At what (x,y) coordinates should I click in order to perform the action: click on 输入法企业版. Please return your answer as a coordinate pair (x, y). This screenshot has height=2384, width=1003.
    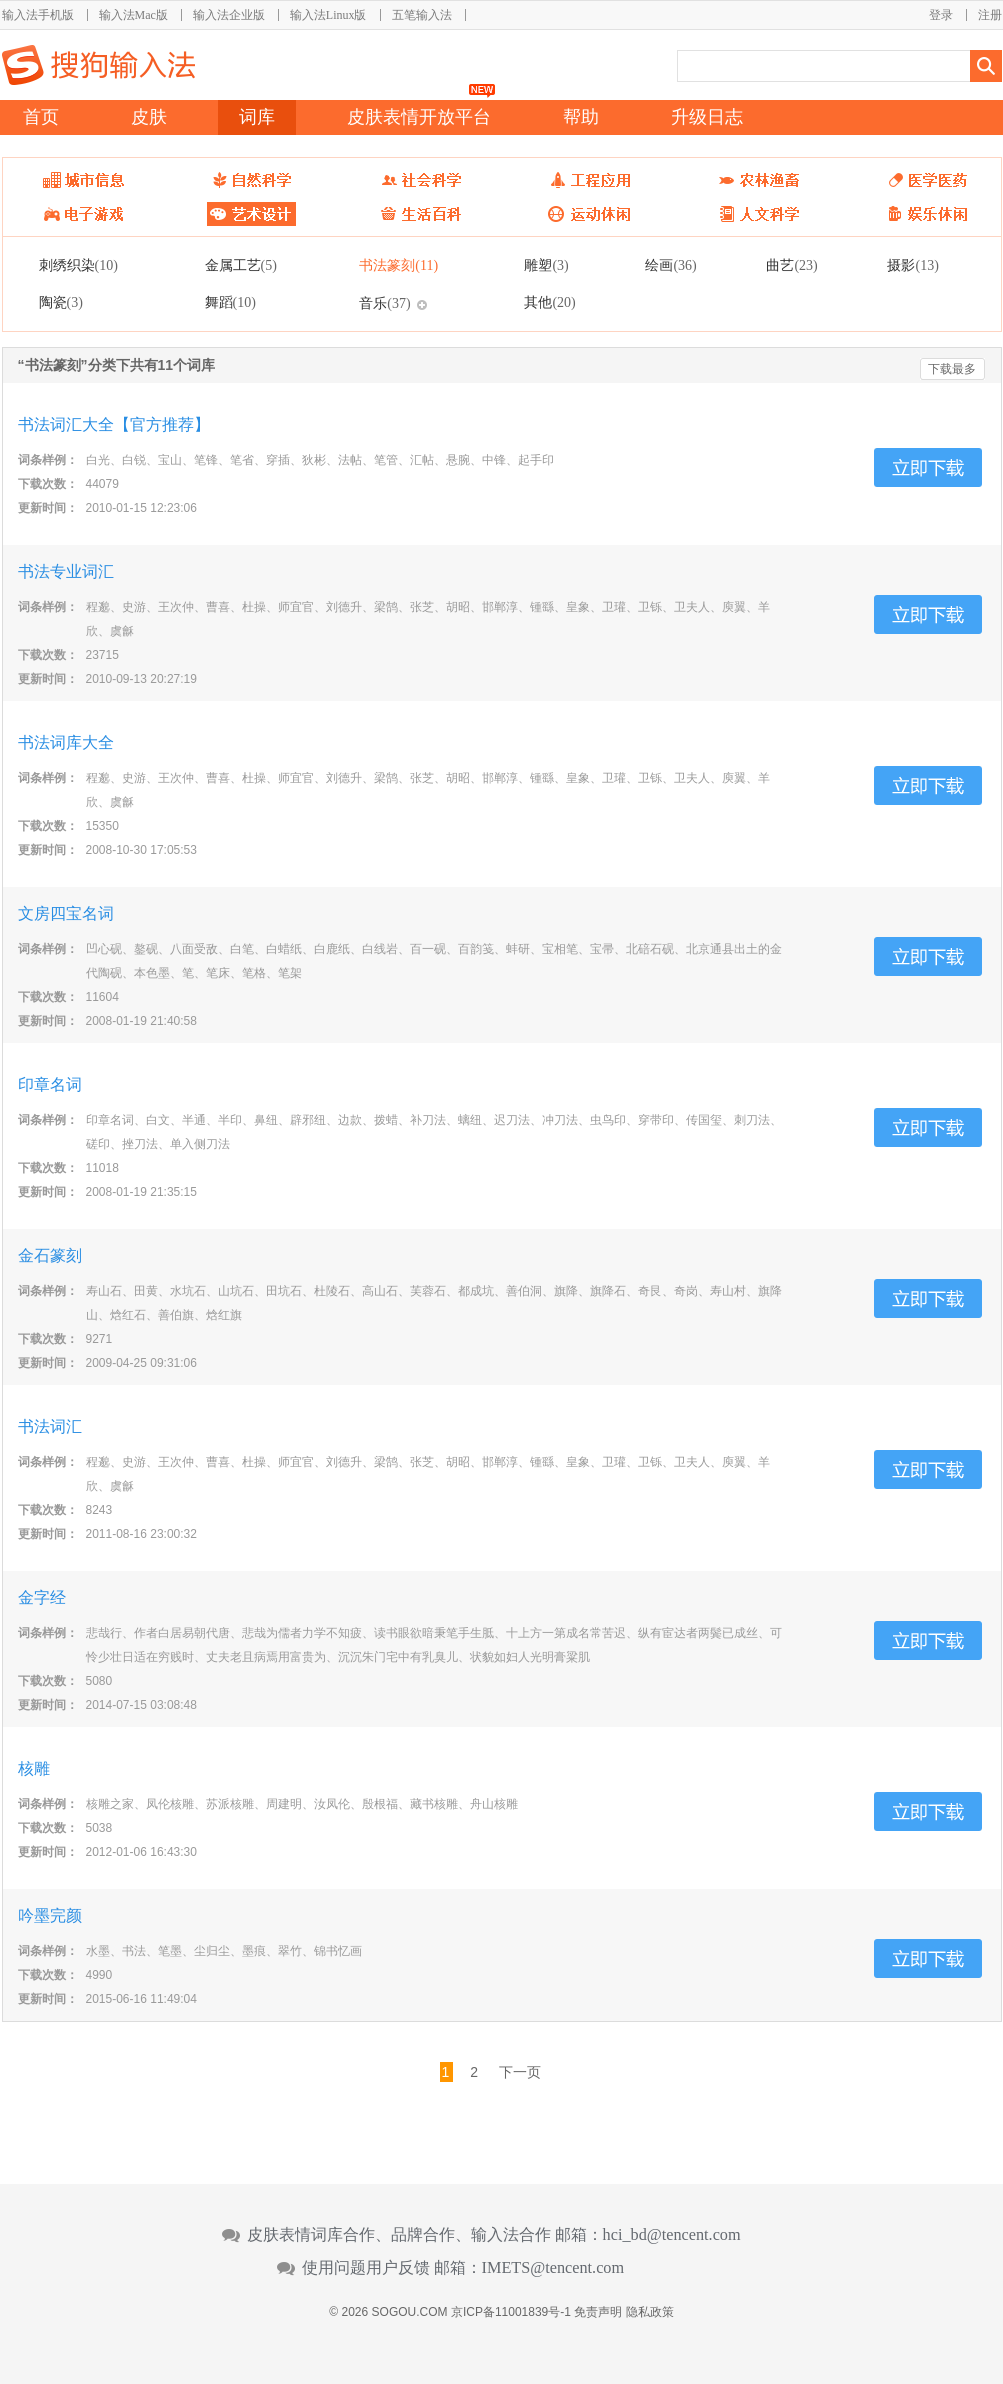
    Looking at the image, I should click on (229, 15).